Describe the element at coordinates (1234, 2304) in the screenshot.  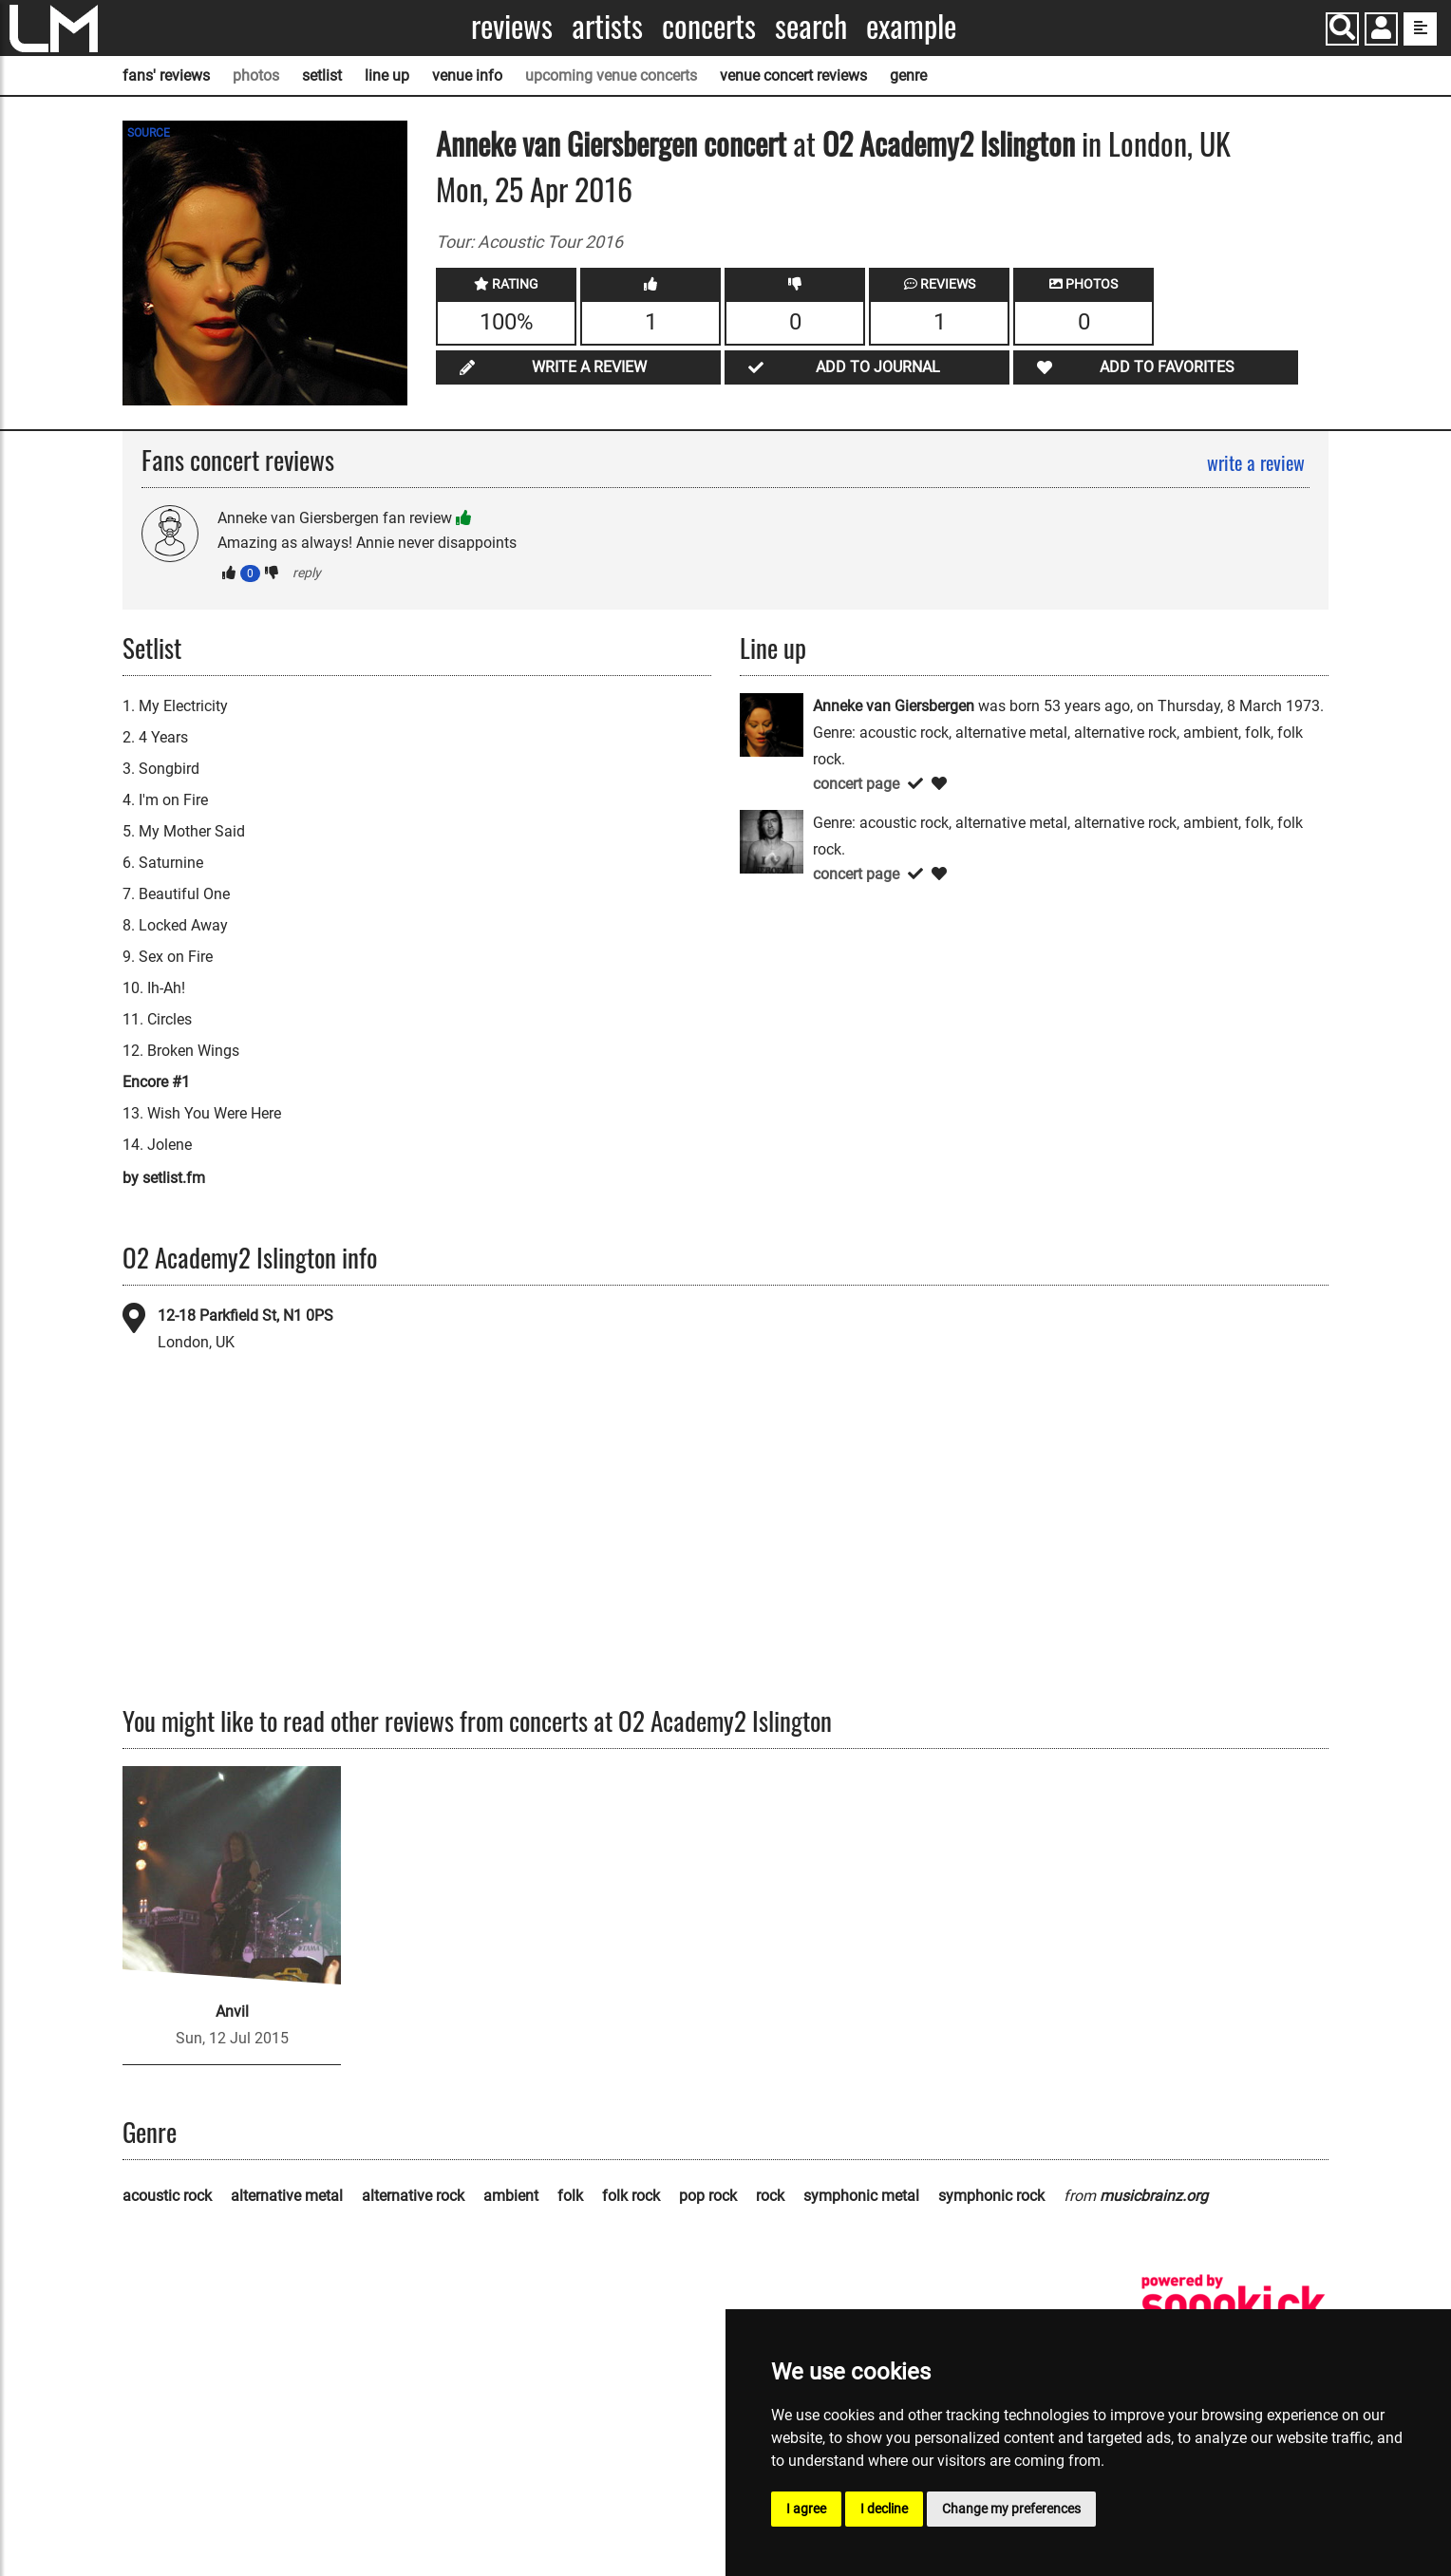
I see `[songkick]` at that location.